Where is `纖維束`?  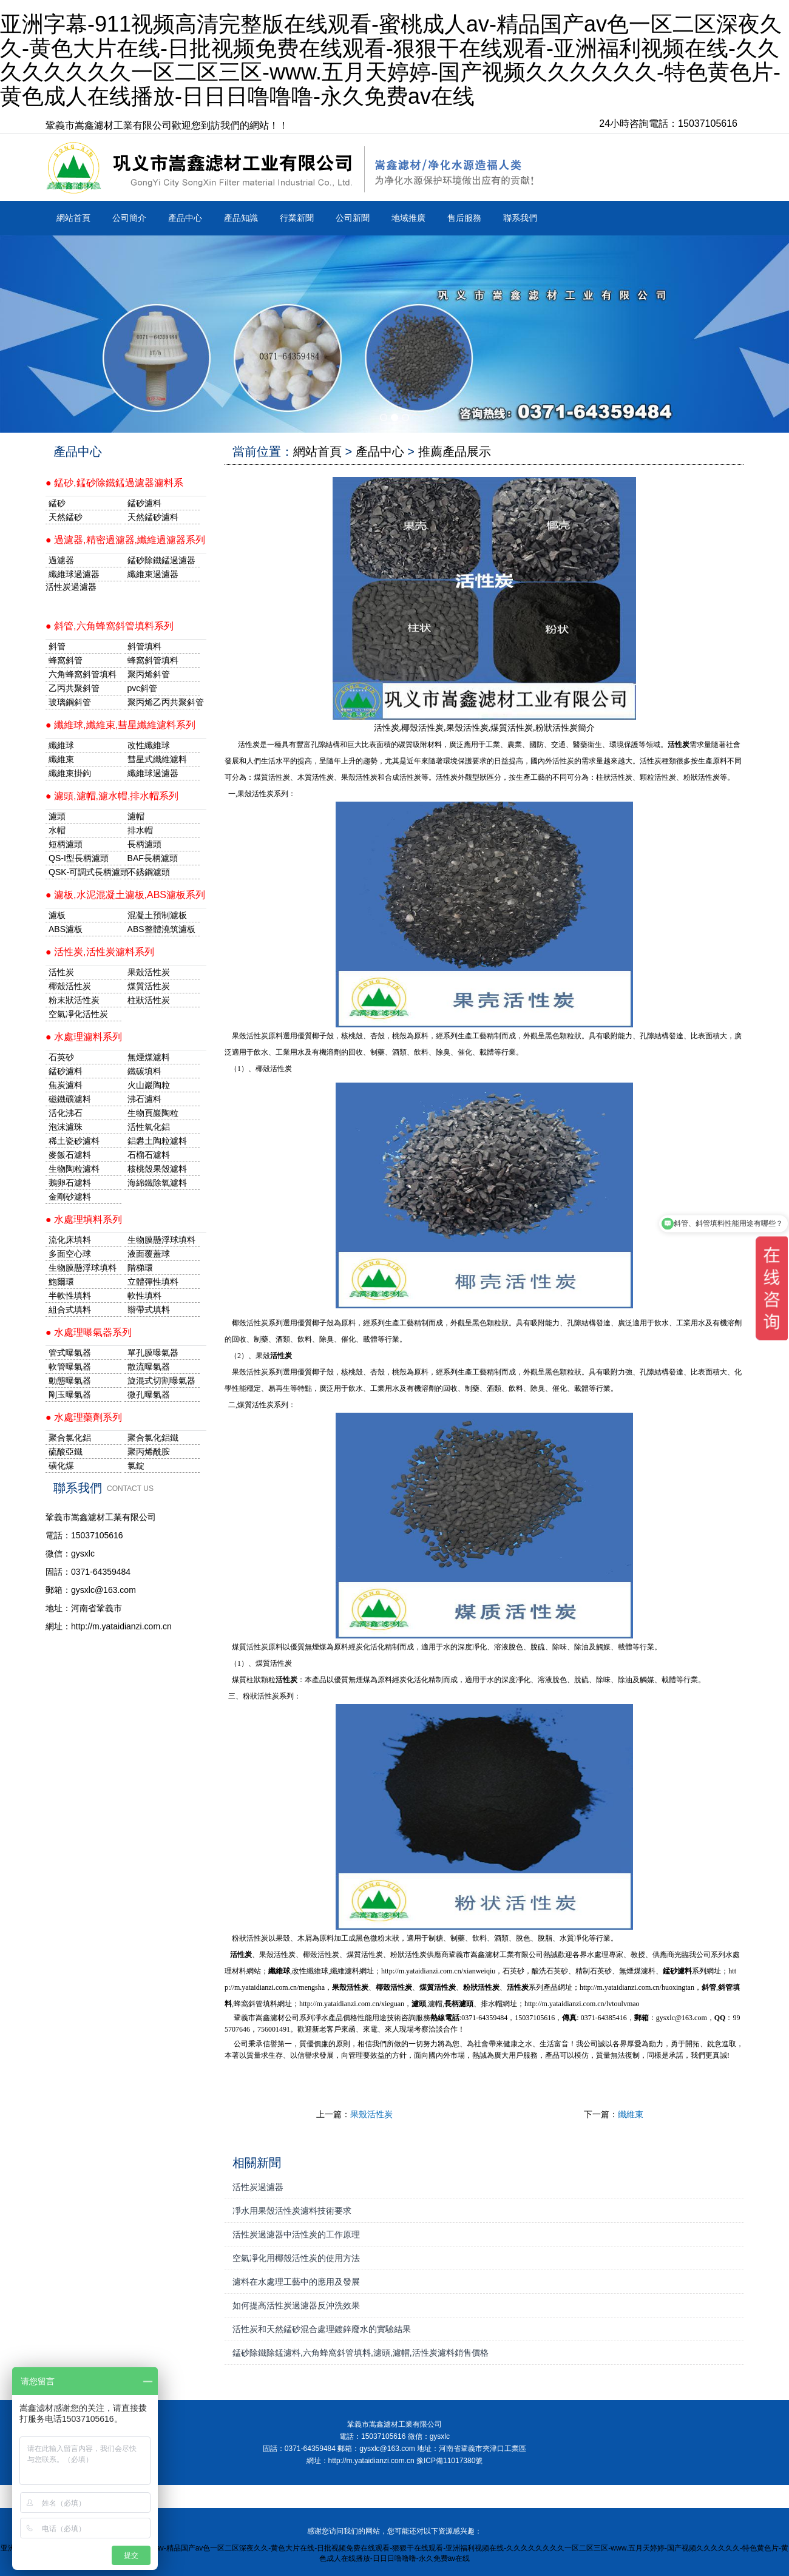
纖維束 is located at coordinates (630, 2114).